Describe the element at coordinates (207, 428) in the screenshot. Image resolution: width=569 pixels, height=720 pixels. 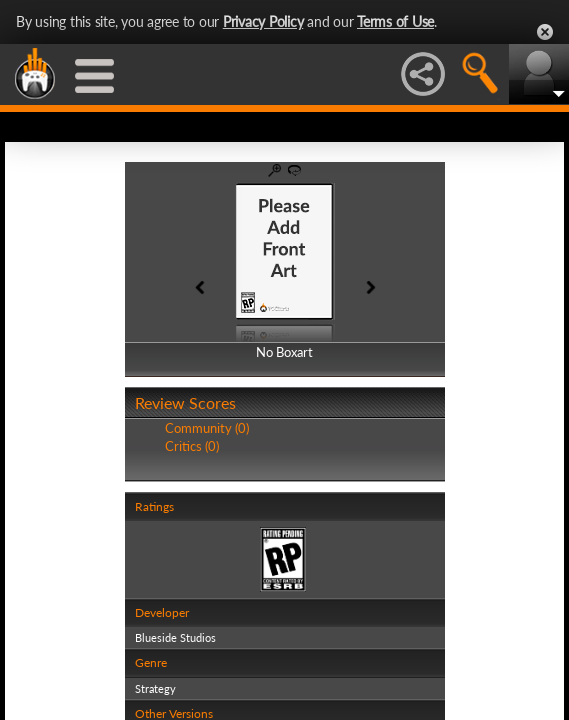
I see `Community (0)` at that location.